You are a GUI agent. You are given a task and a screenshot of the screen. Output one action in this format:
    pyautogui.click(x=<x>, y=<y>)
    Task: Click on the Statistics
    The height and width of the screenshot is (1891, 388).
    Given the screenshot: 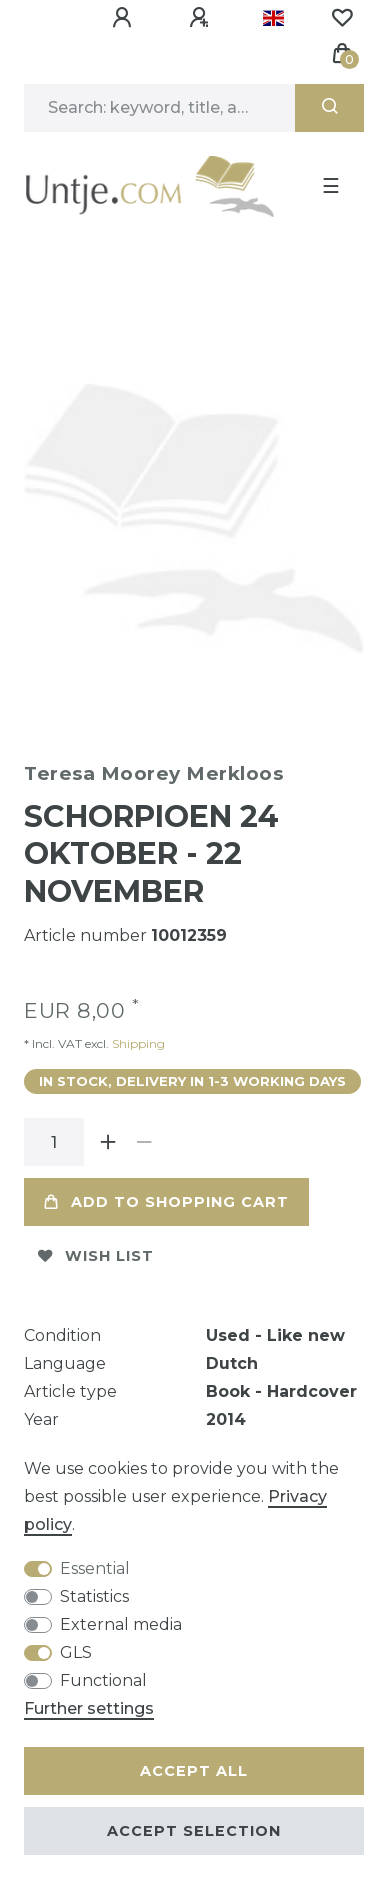 What is the action you would take?
    pyautogui.click(x=94, y=1596)
    